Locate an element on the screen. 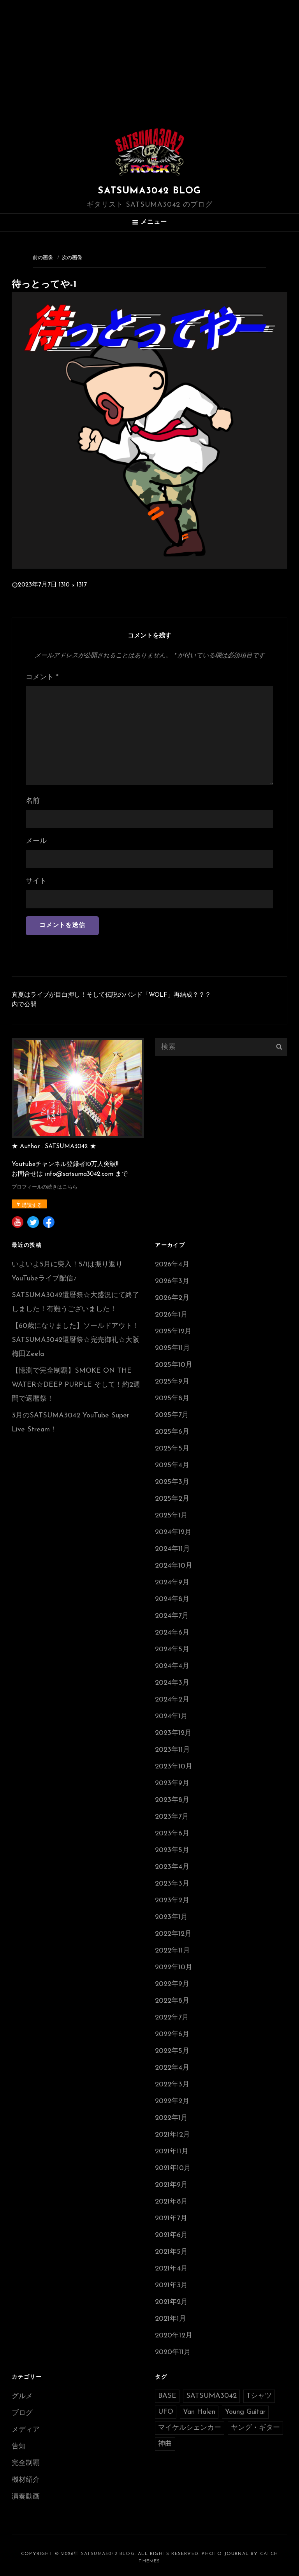 The height and width of the screenshot is (2576, 299). 2025年3月 is located at coordinates (172, 1482).